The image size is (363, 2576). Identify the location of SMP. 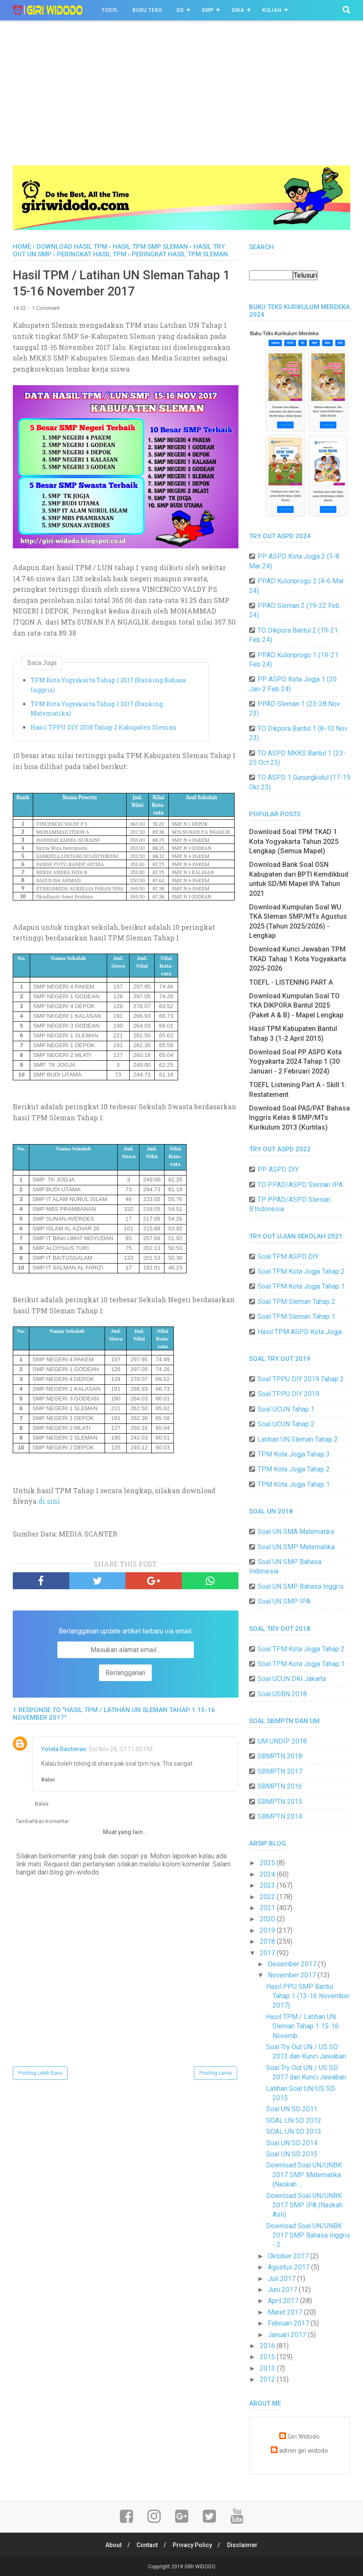
(208, 10).